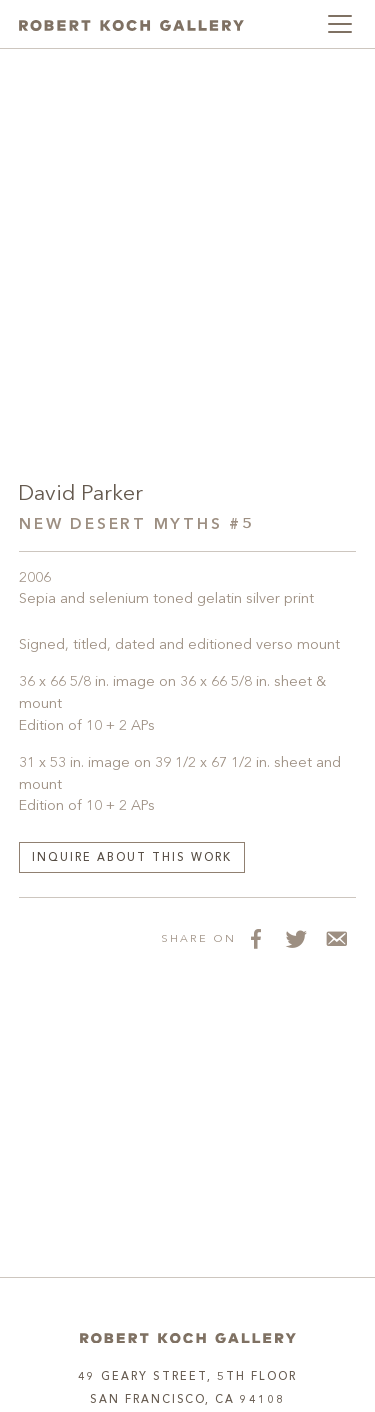  I want to click on [Toggle navigation], so click(340, 24).